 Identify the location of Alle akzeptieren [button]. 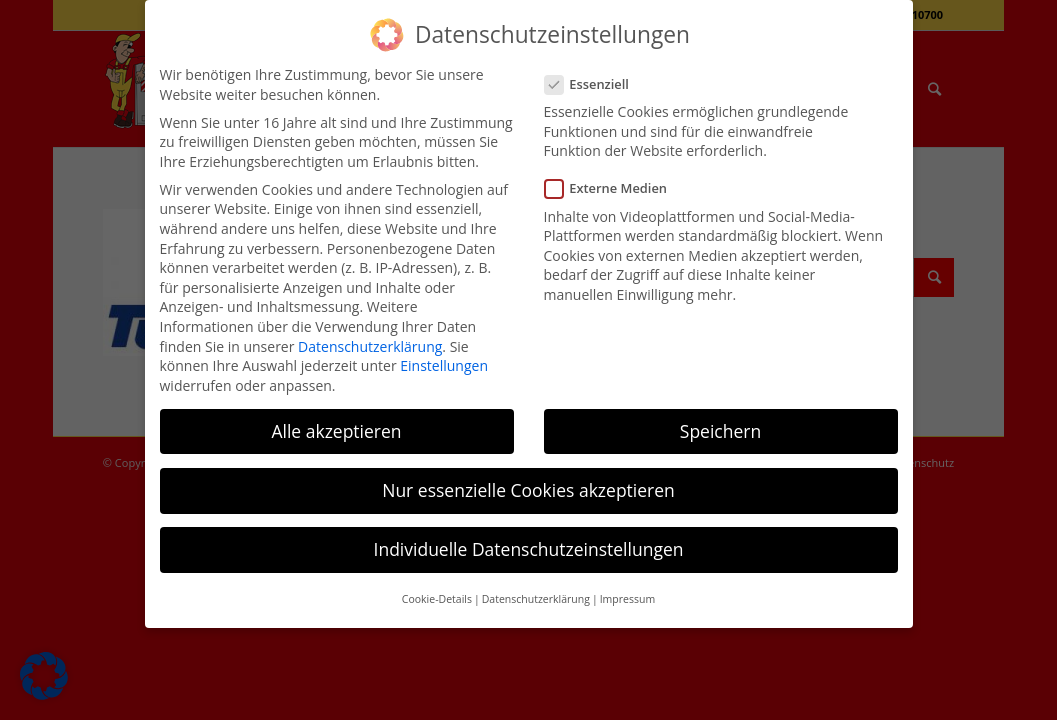
(336, 431).